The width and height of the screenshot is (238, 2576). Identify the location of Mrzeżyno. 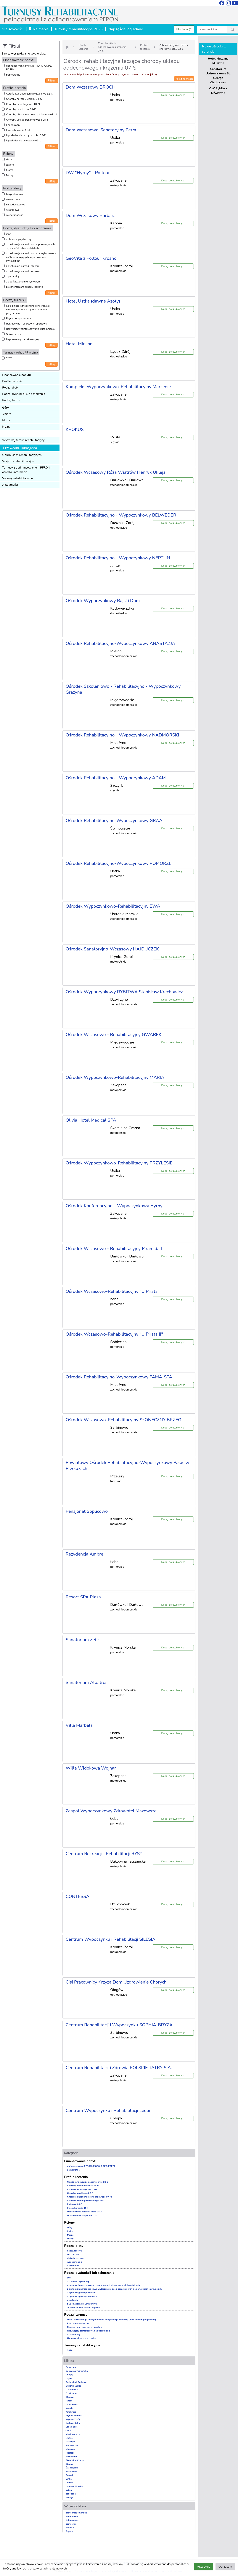
(70, 2441).